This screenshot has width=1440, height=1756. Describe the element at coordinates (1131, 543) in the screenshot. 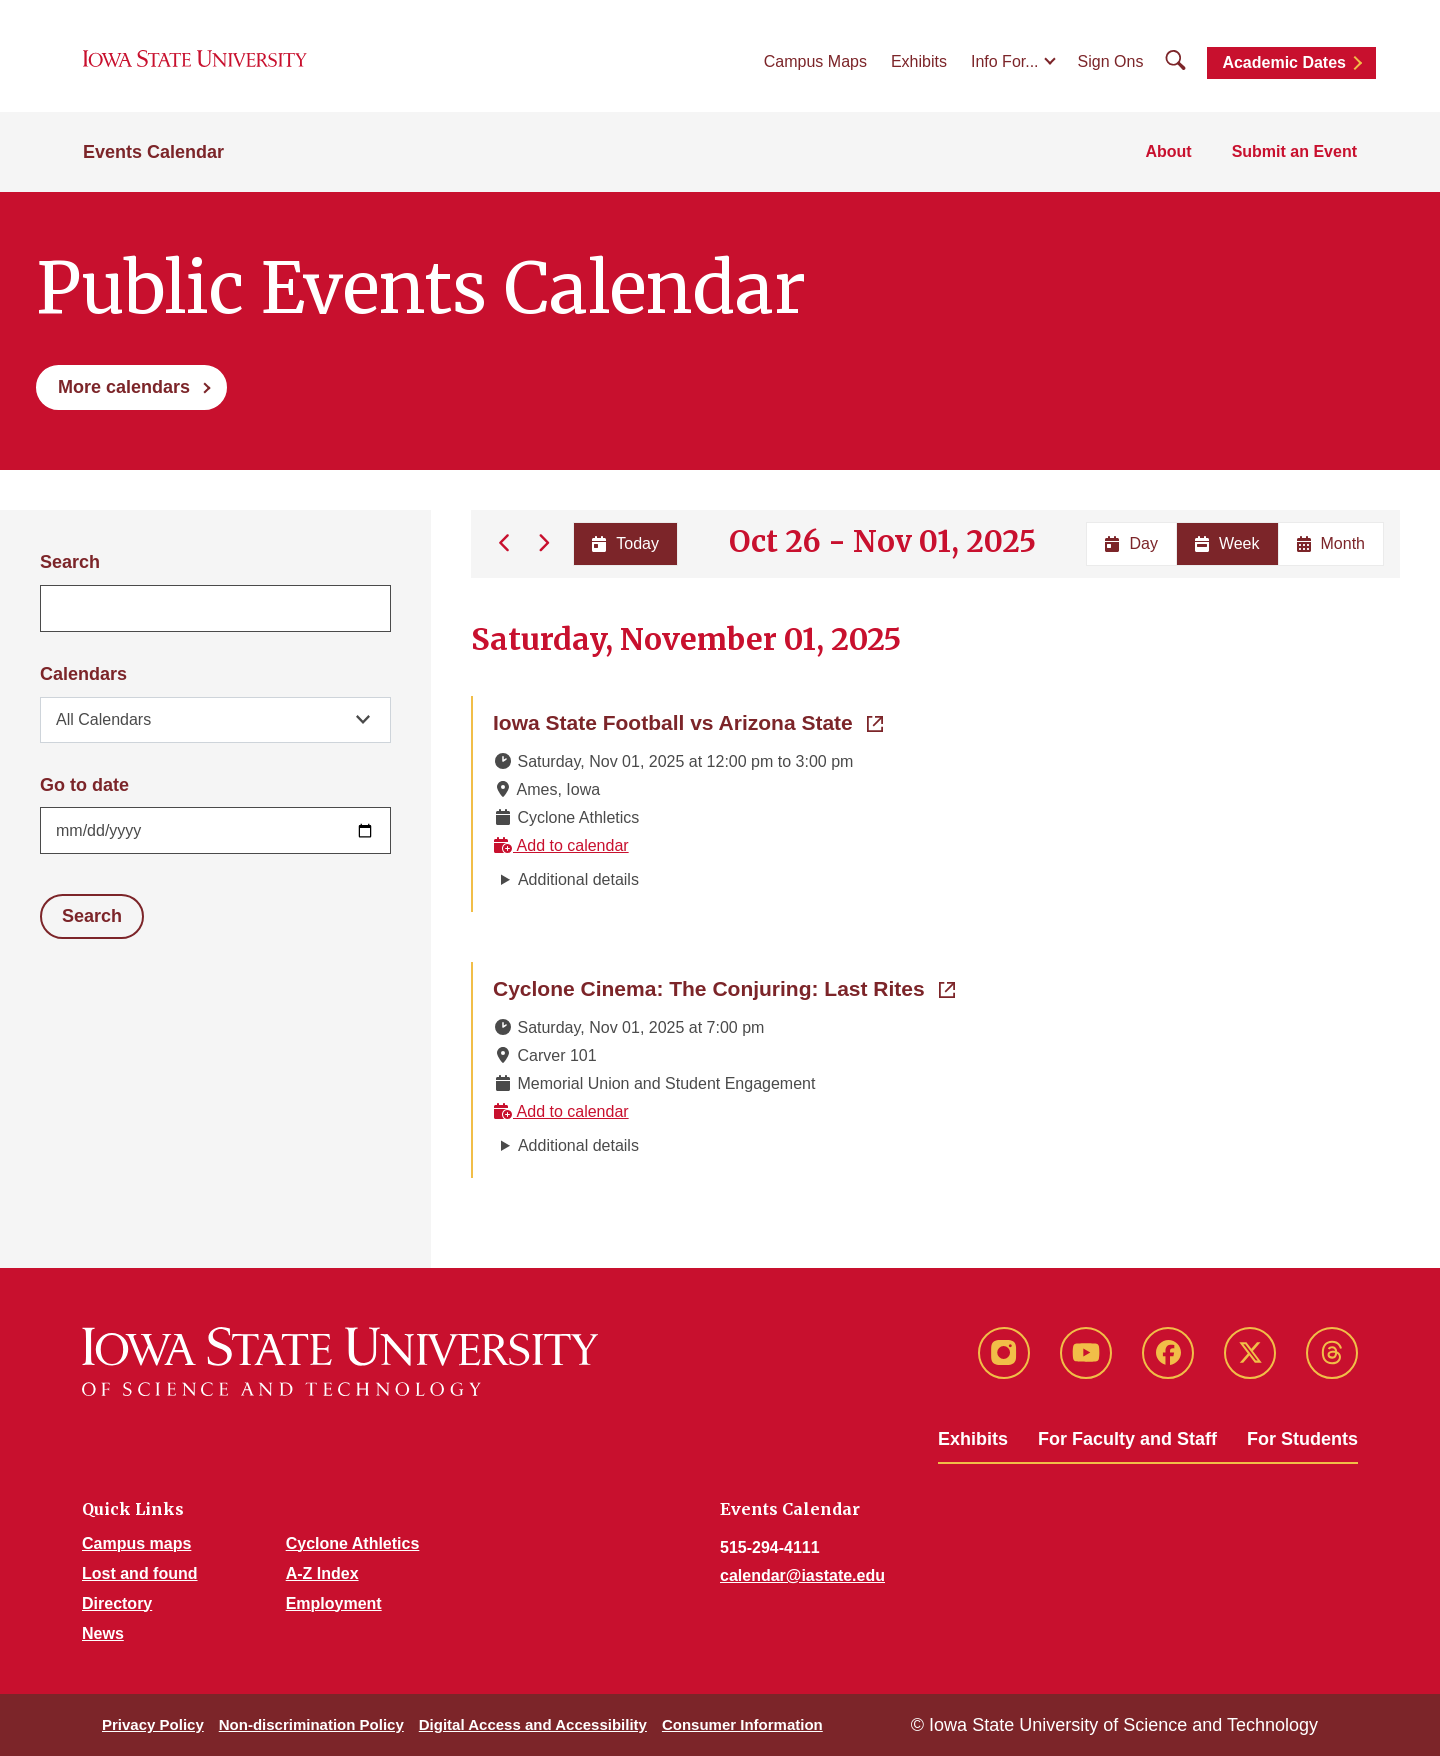

I see `Day` at that location.